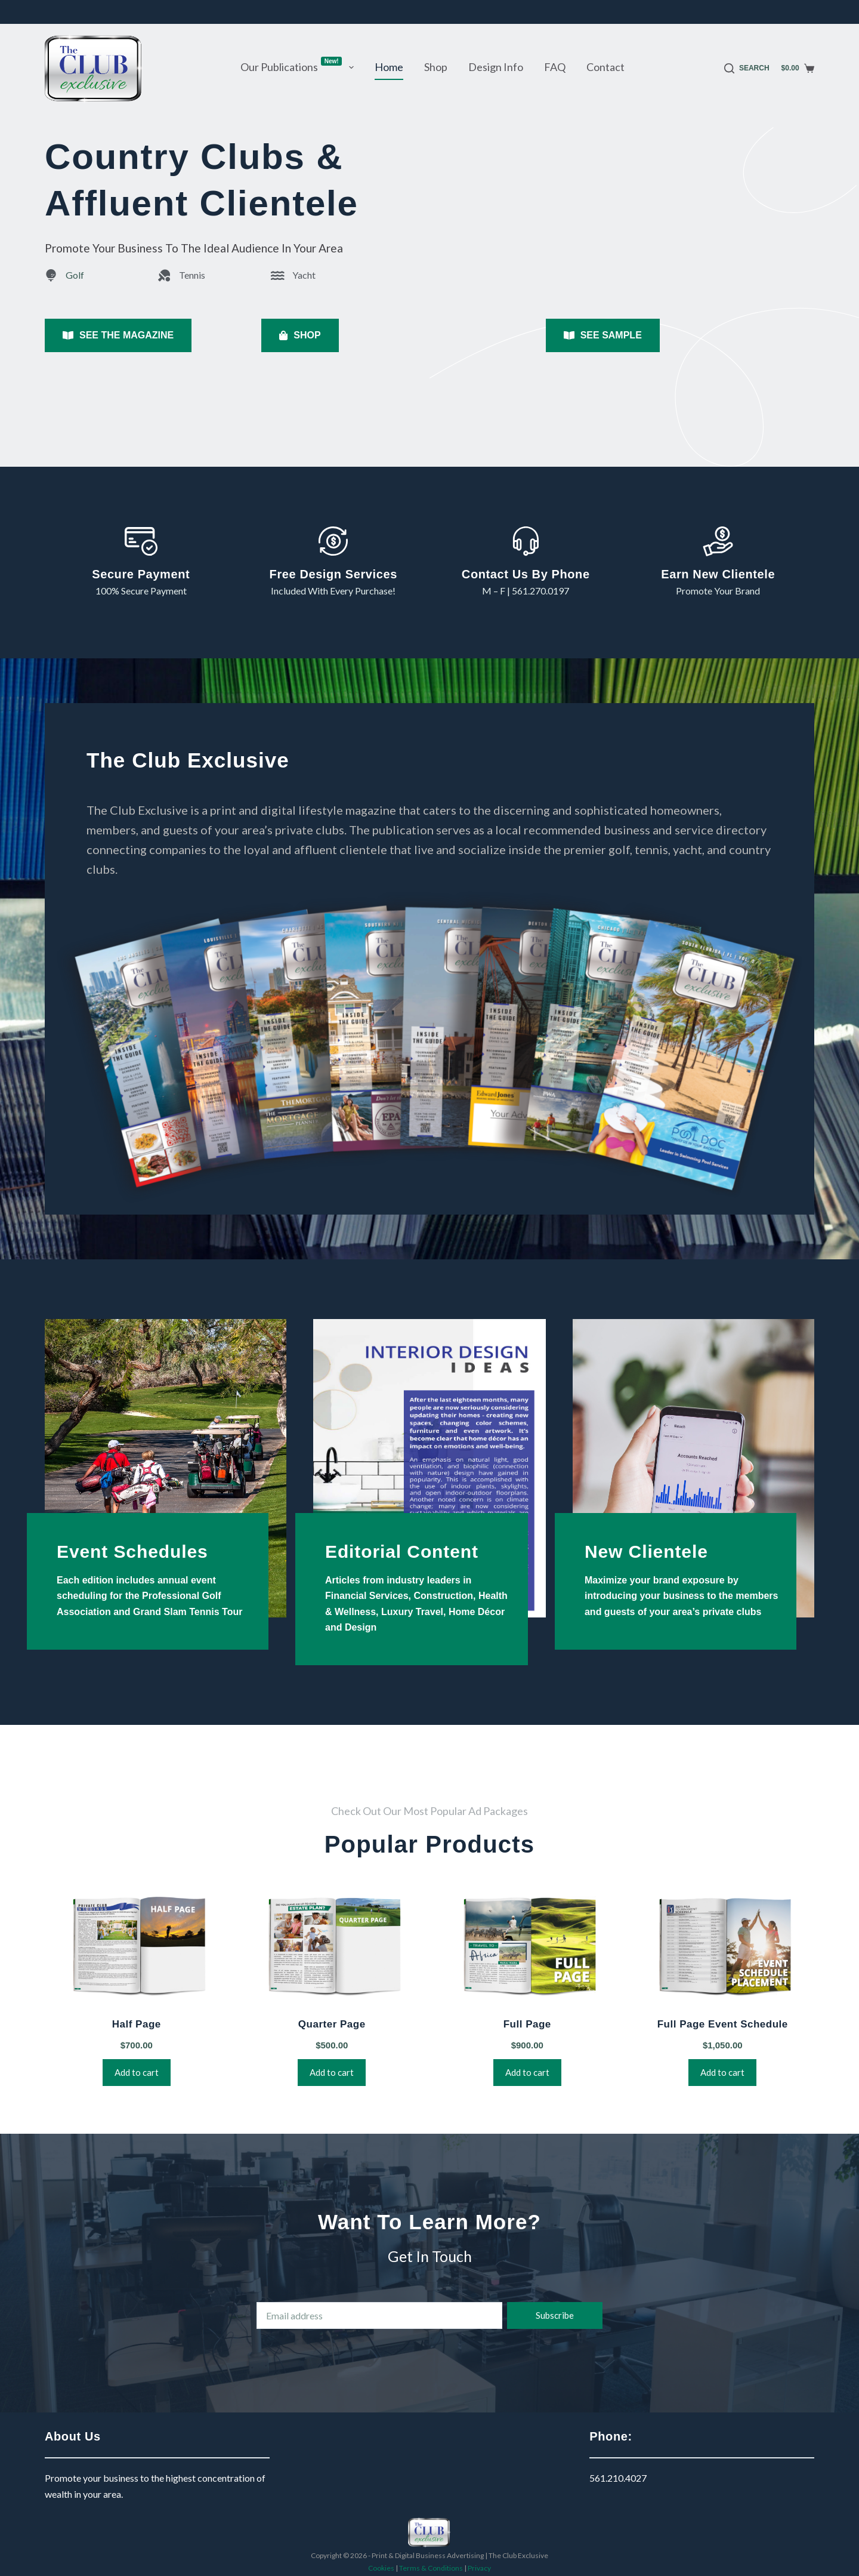 The width and height of the screenshot is (859, 2576). Describe the element at coordinates (555, 66) in the screenshot. I see `FAQ` at that location.